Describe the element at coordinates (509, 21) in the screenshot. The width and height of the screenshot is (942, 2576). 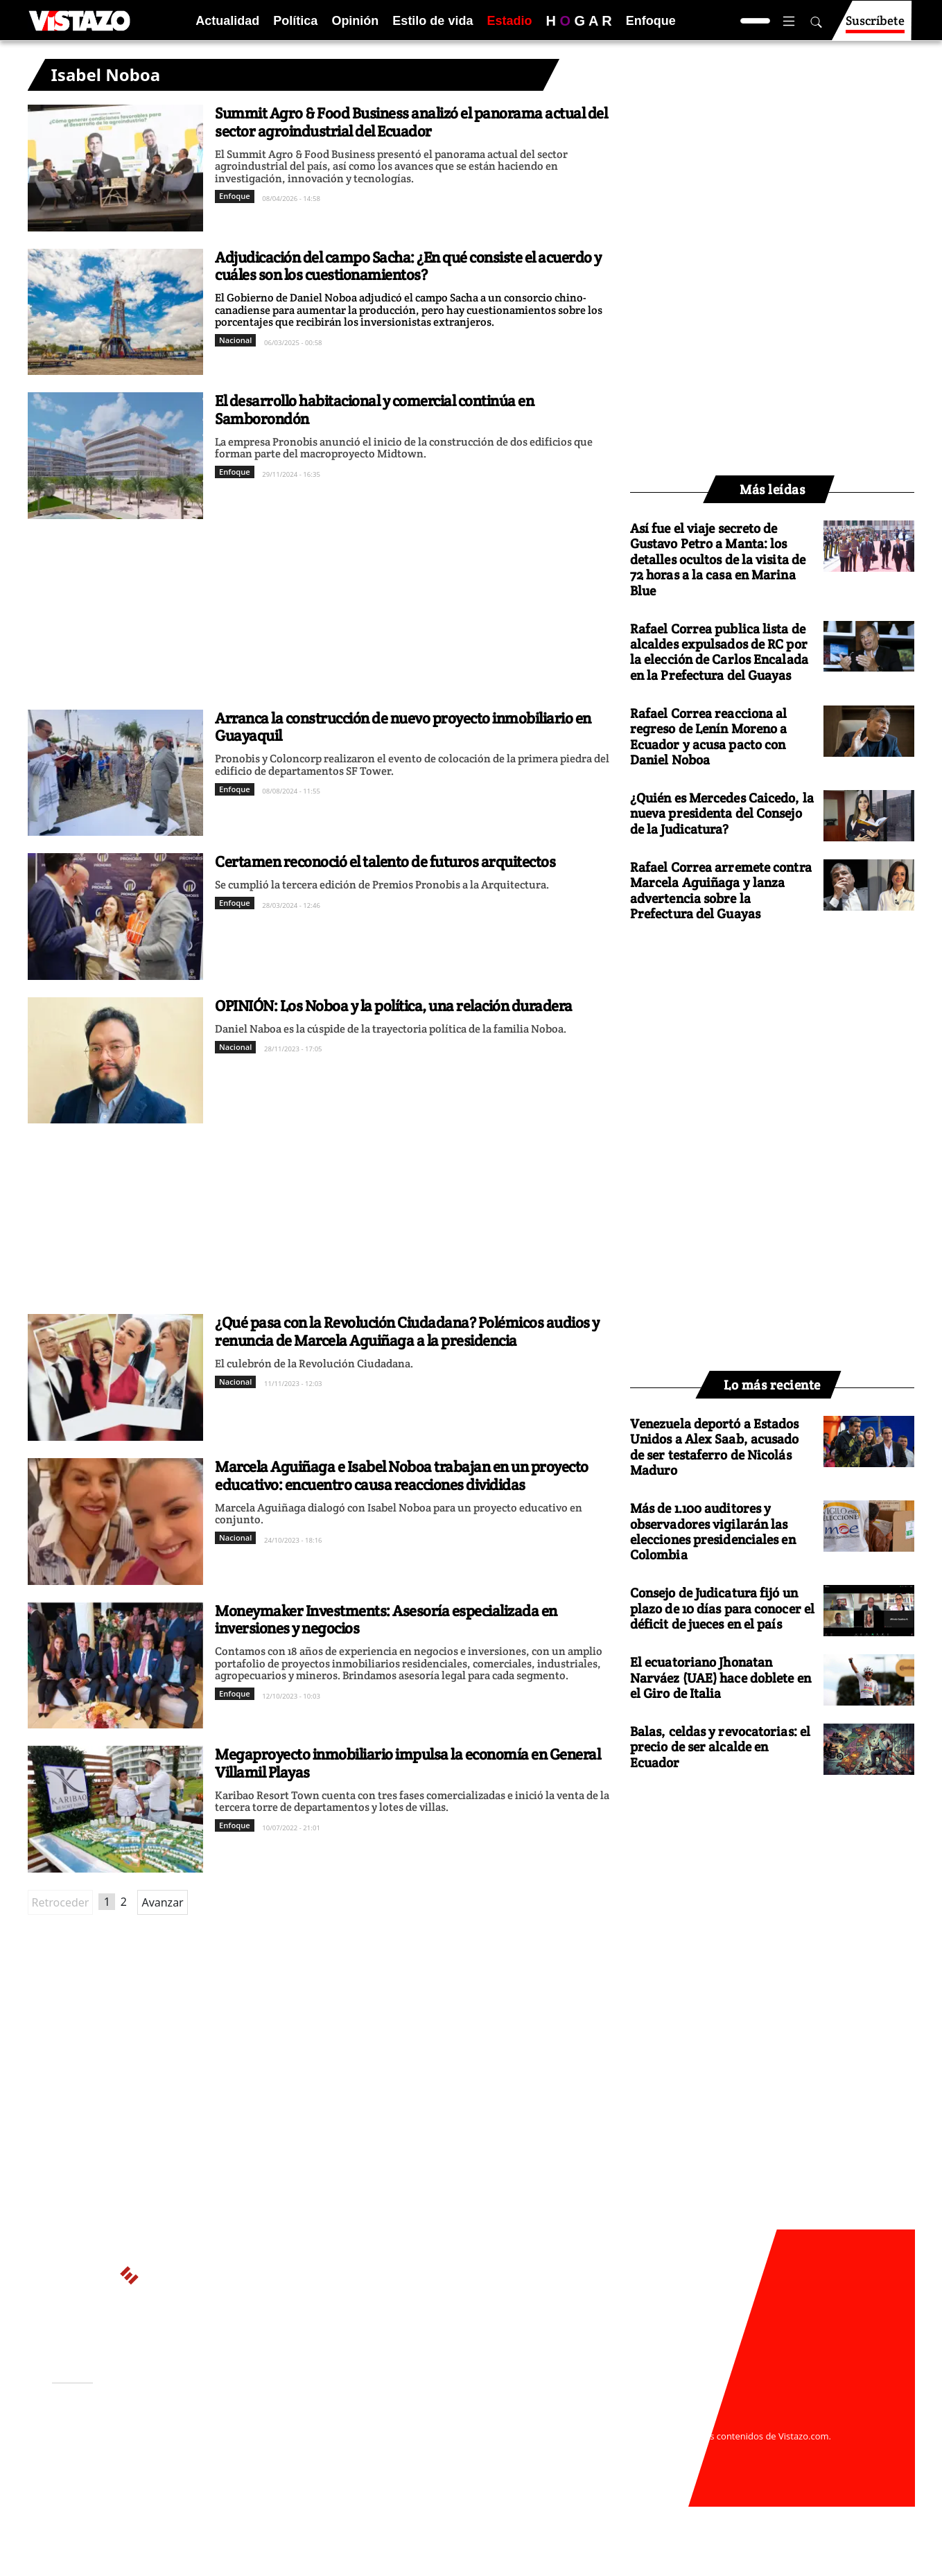
I see `Estadio` at that location.